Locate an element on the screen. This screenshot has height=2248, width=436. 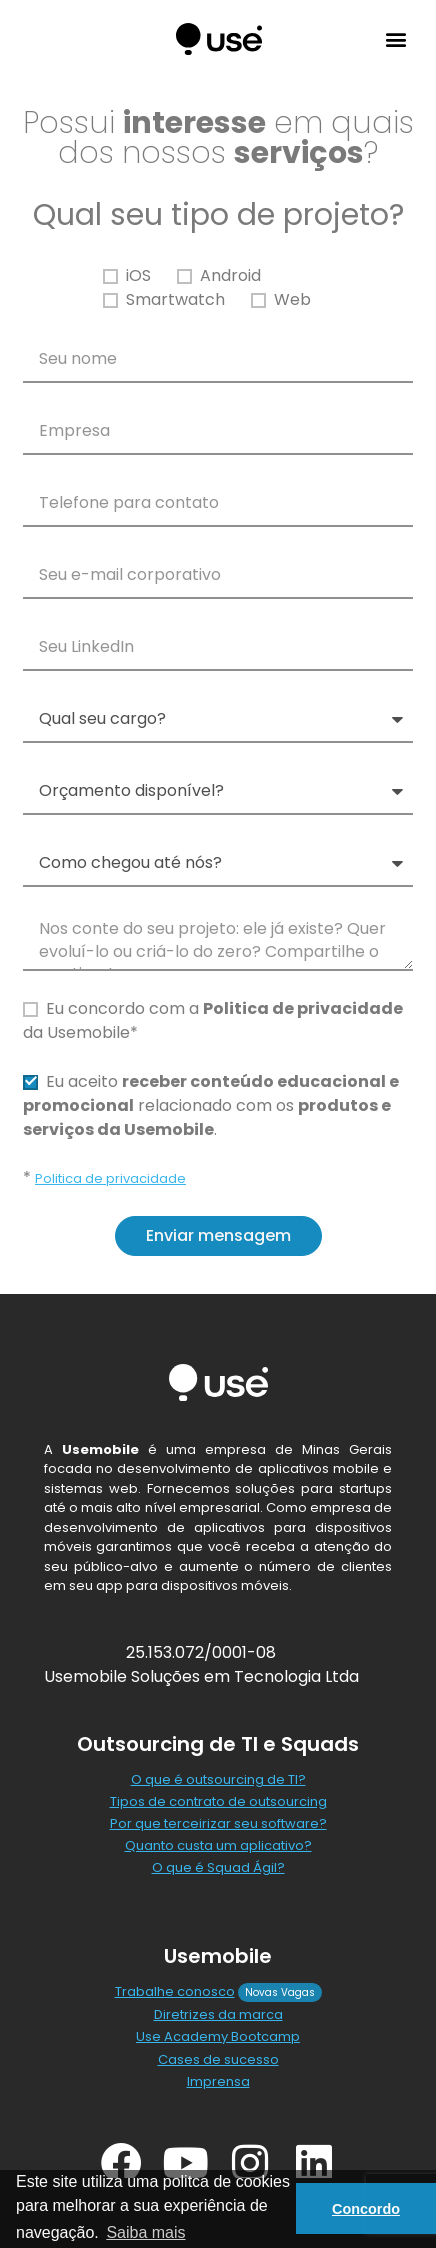
Android is located at coordinates (230, 275).